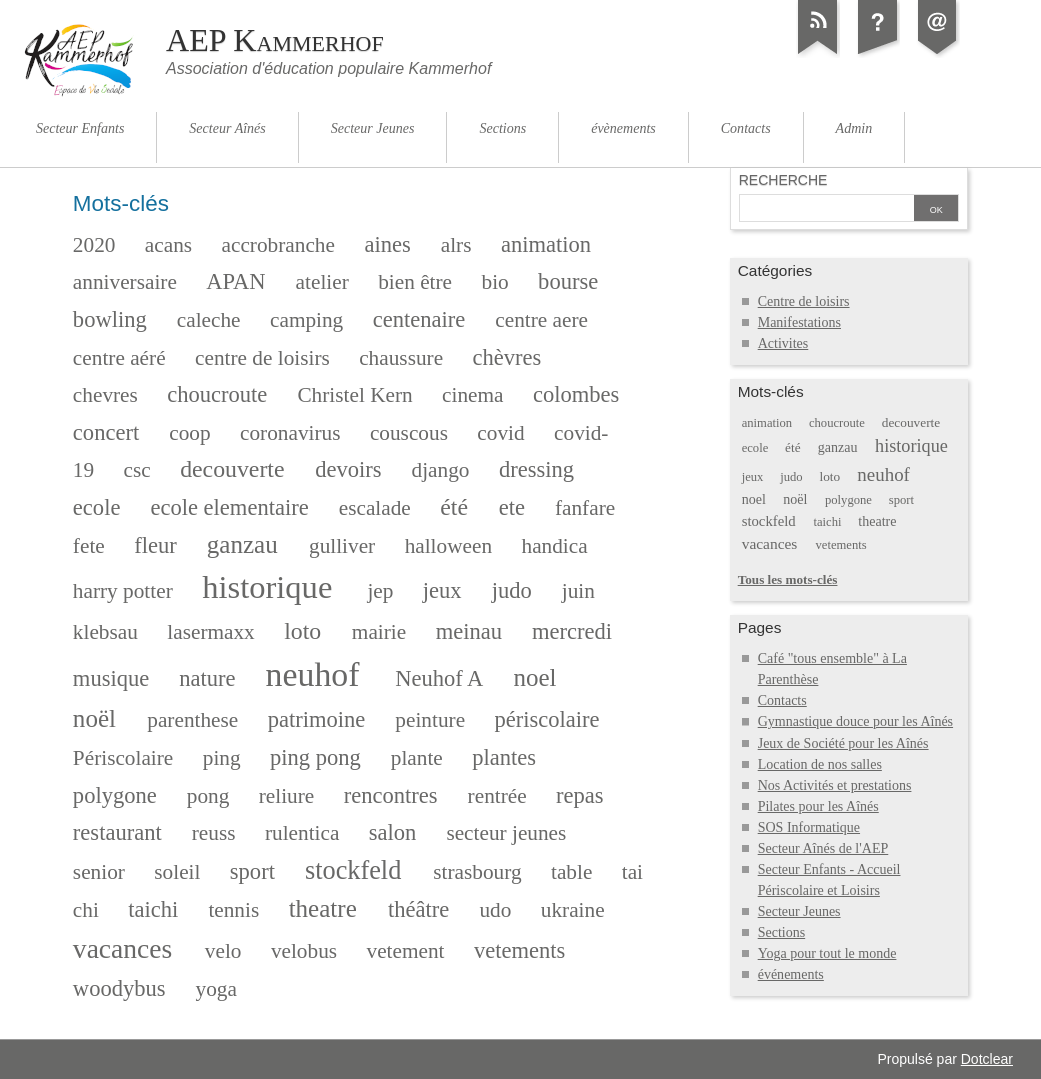 This screenshot has width=1041, height=1079. I want to click on concert, so click(106, 432).